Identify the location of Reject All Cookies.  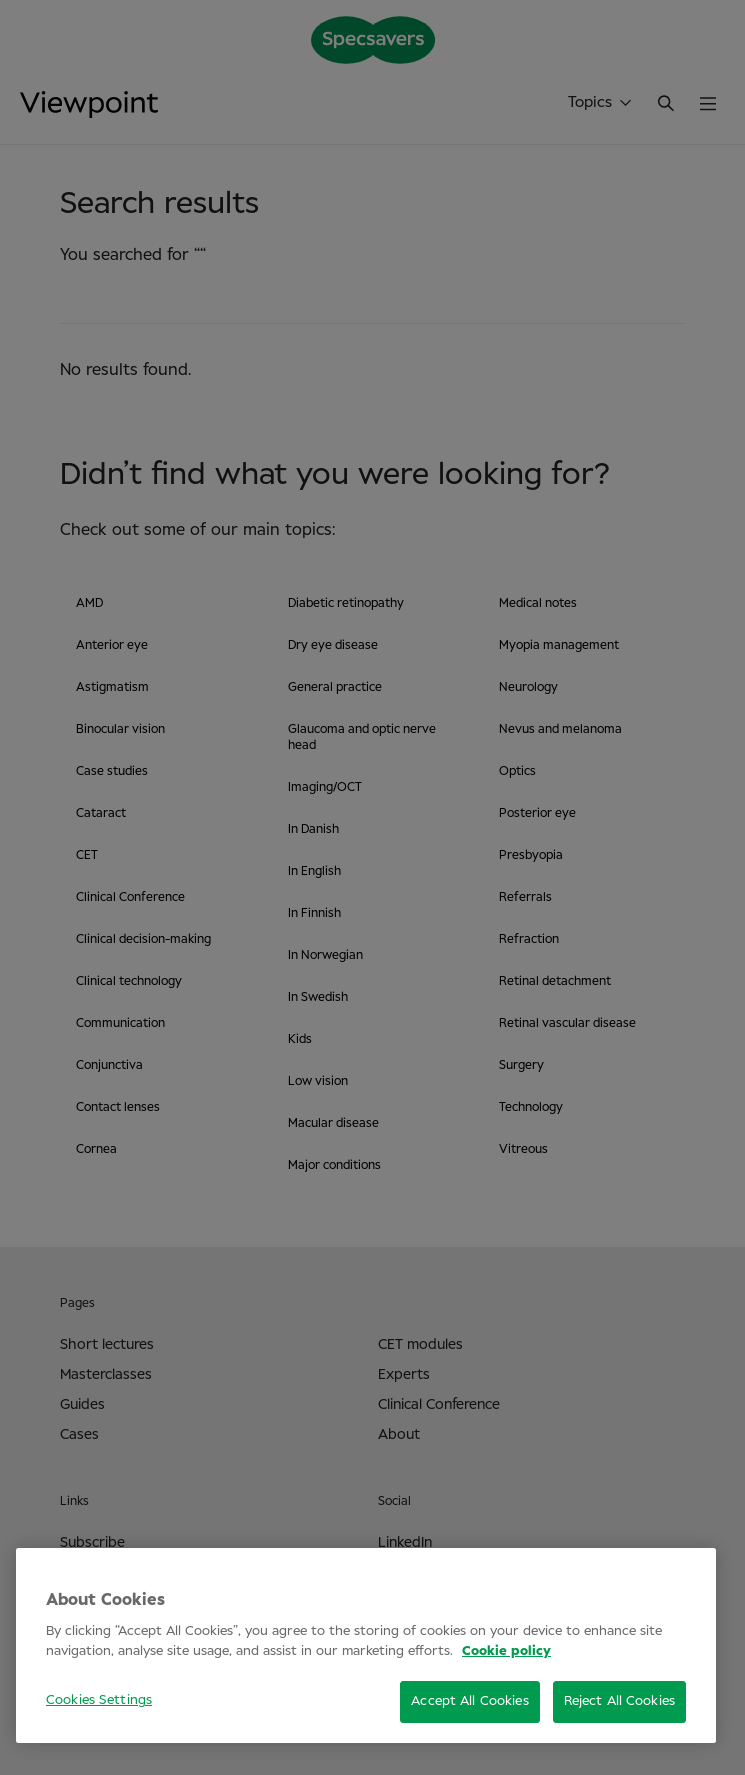
(619, 1701).